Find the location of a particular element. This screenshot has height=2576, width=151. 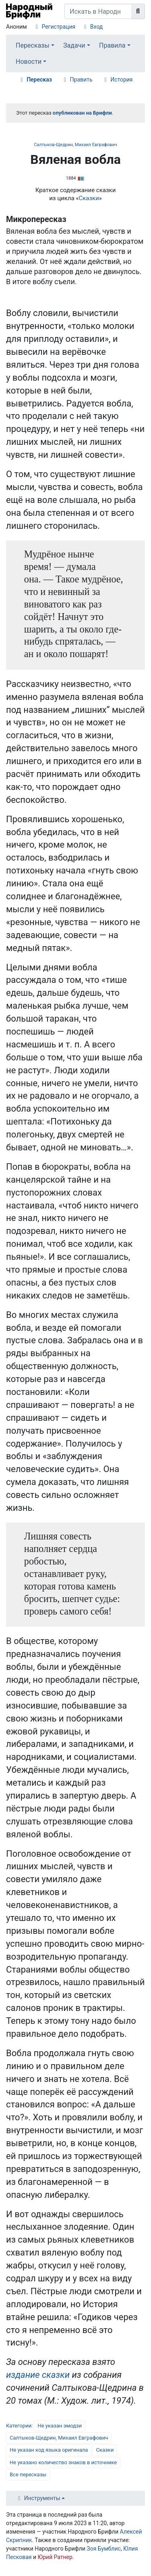

Не указан эмодзи is located at coordinates (59, 2426).